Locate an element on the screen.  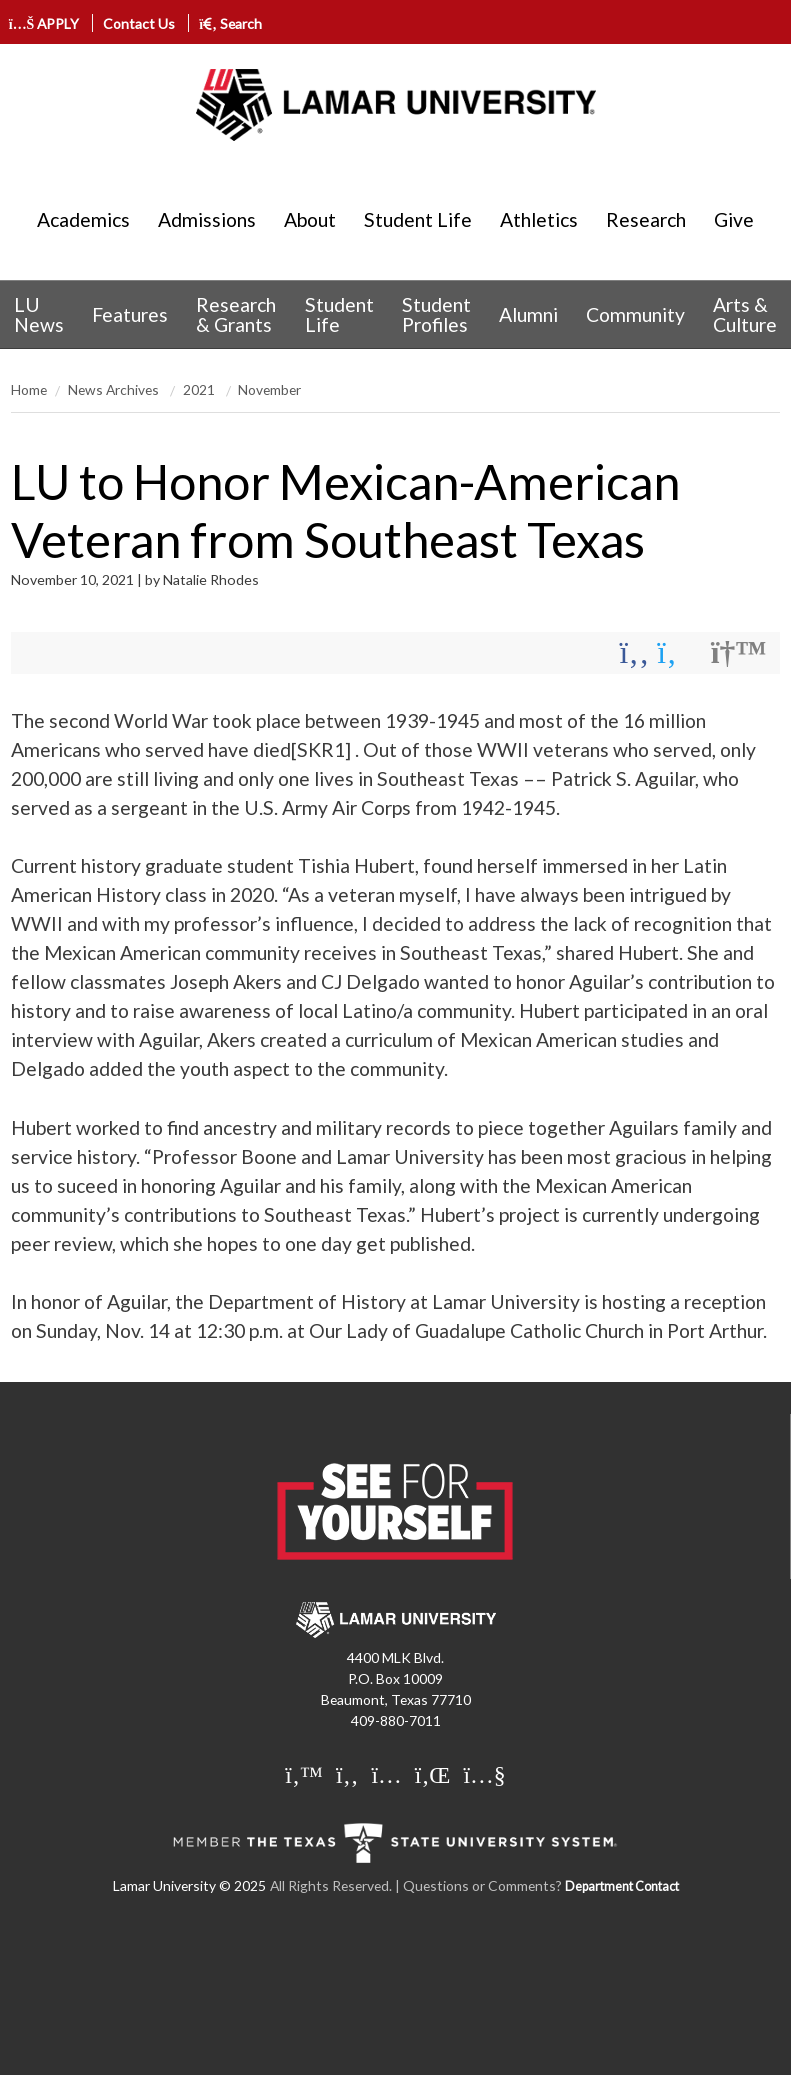
Alumni is located at coordinates (528, 314).